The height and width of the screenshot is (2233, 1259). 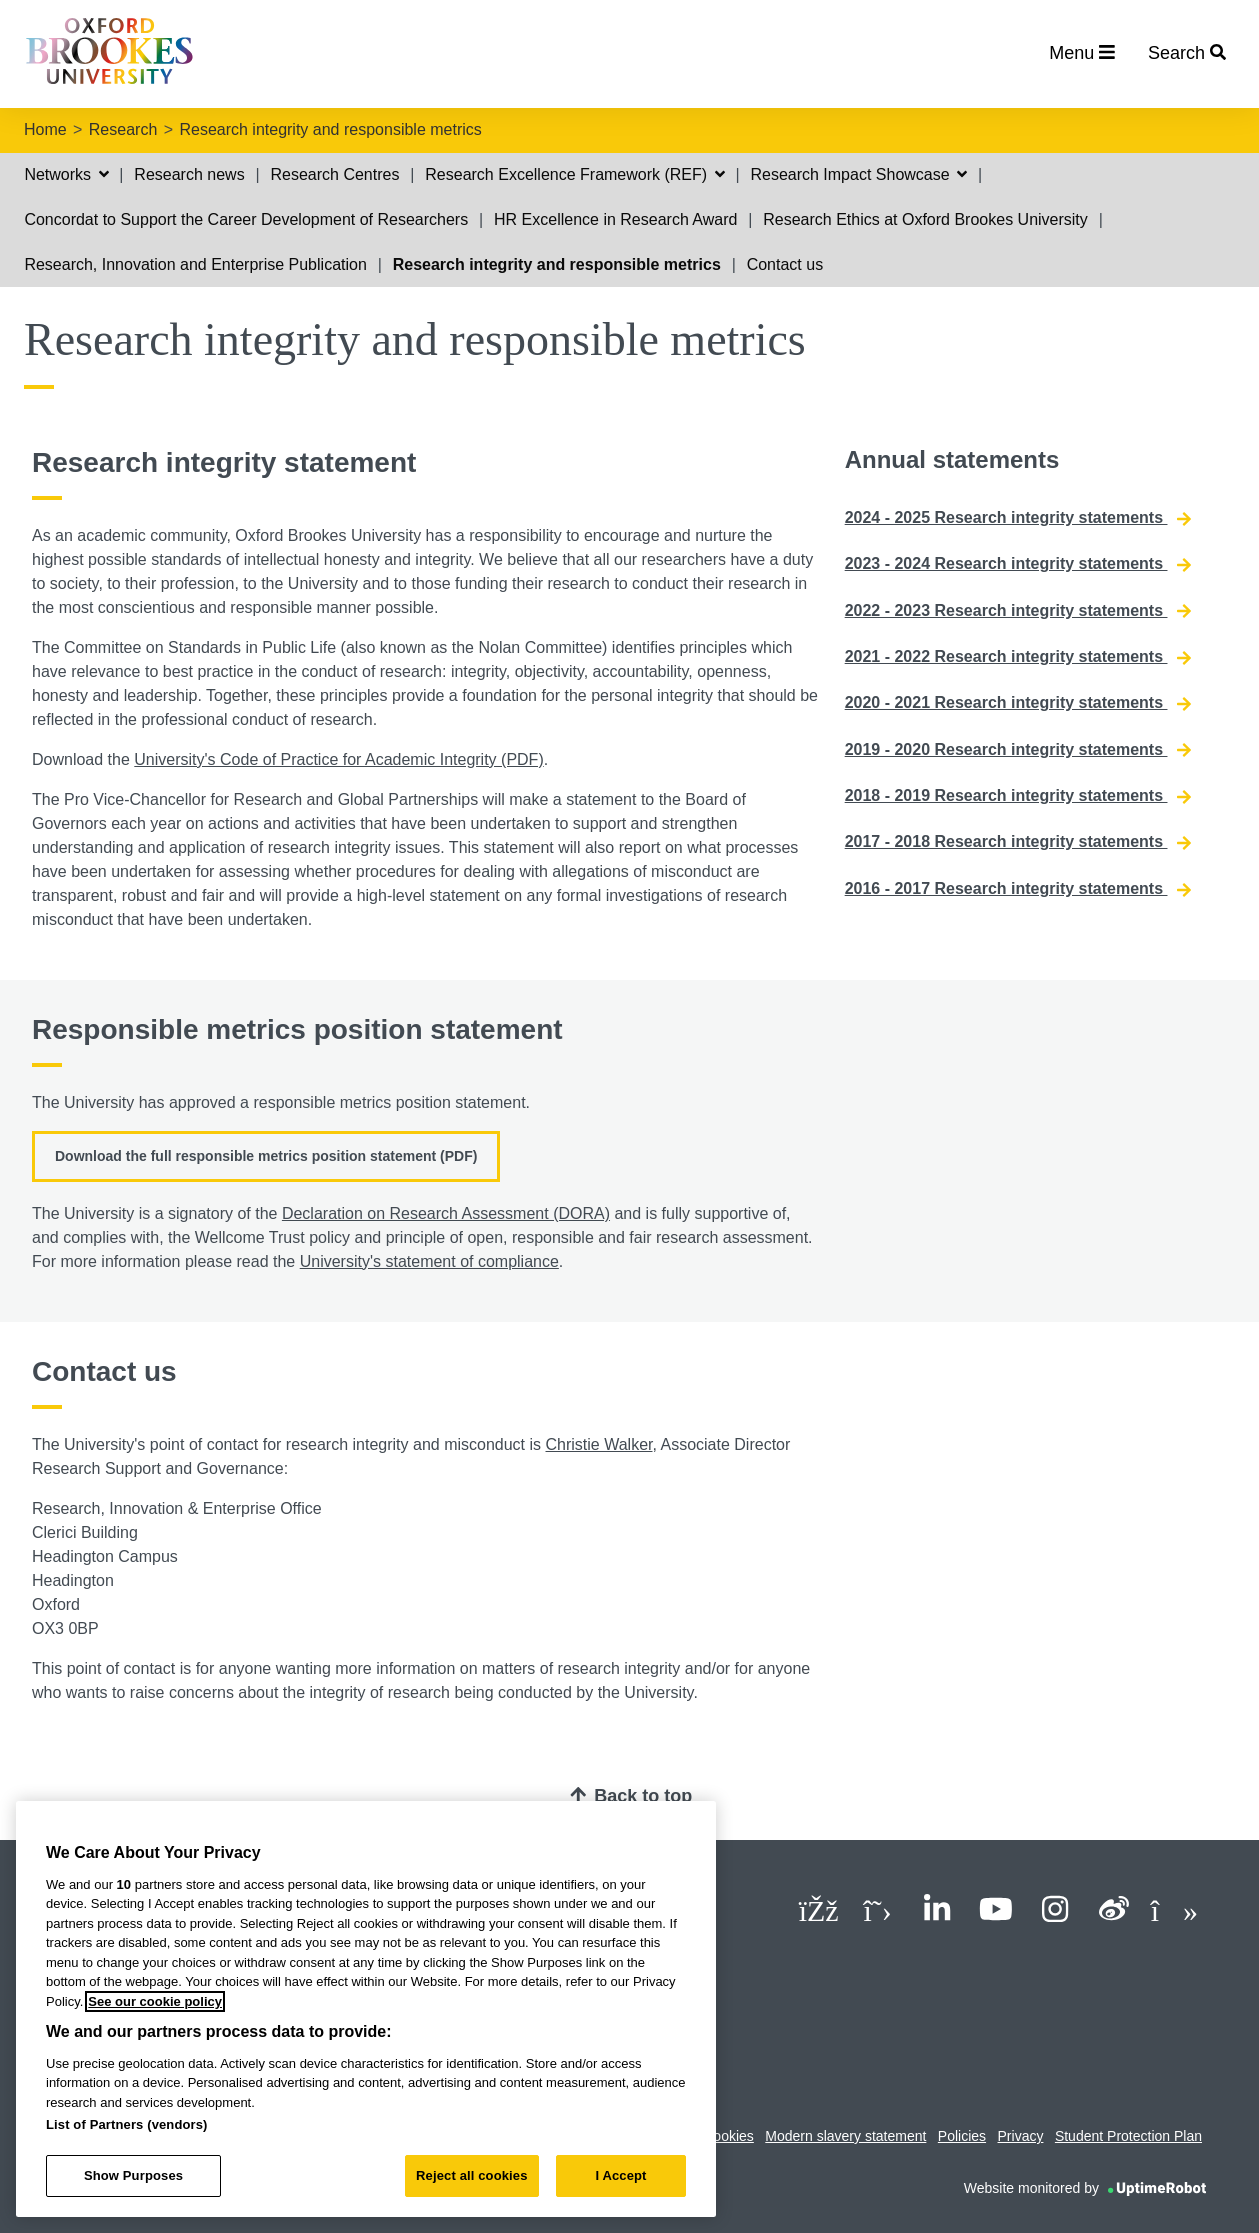 I want to click on Research Ethics at Oxford Brookes University, so click(x=925, y=219).